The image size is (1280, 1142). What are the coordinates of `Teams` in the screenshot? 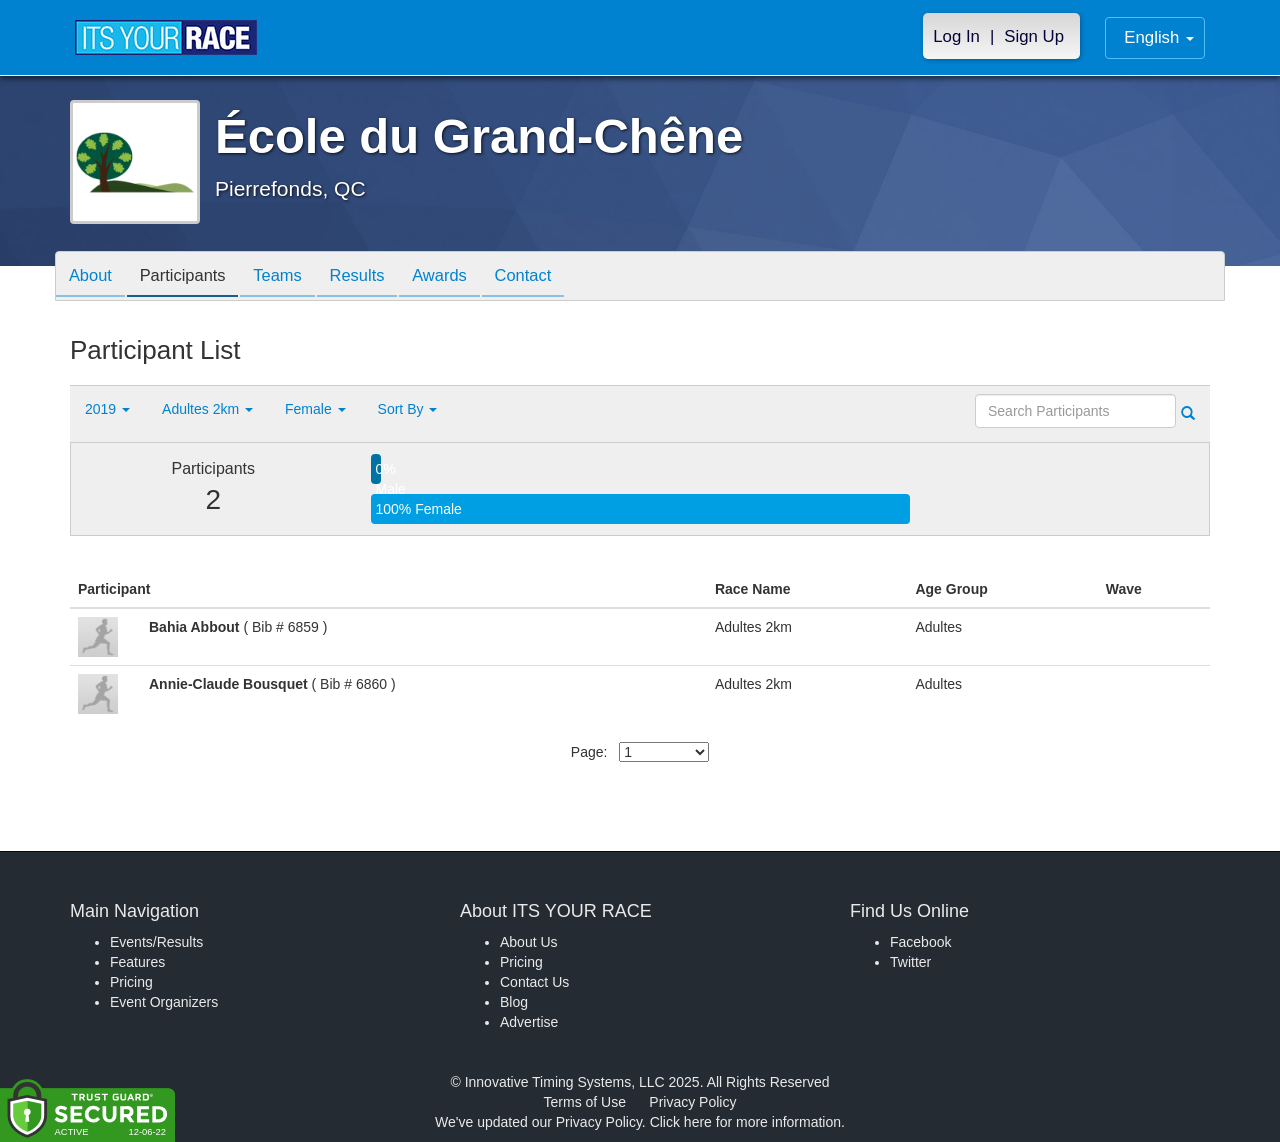 It's located at (291, 277).